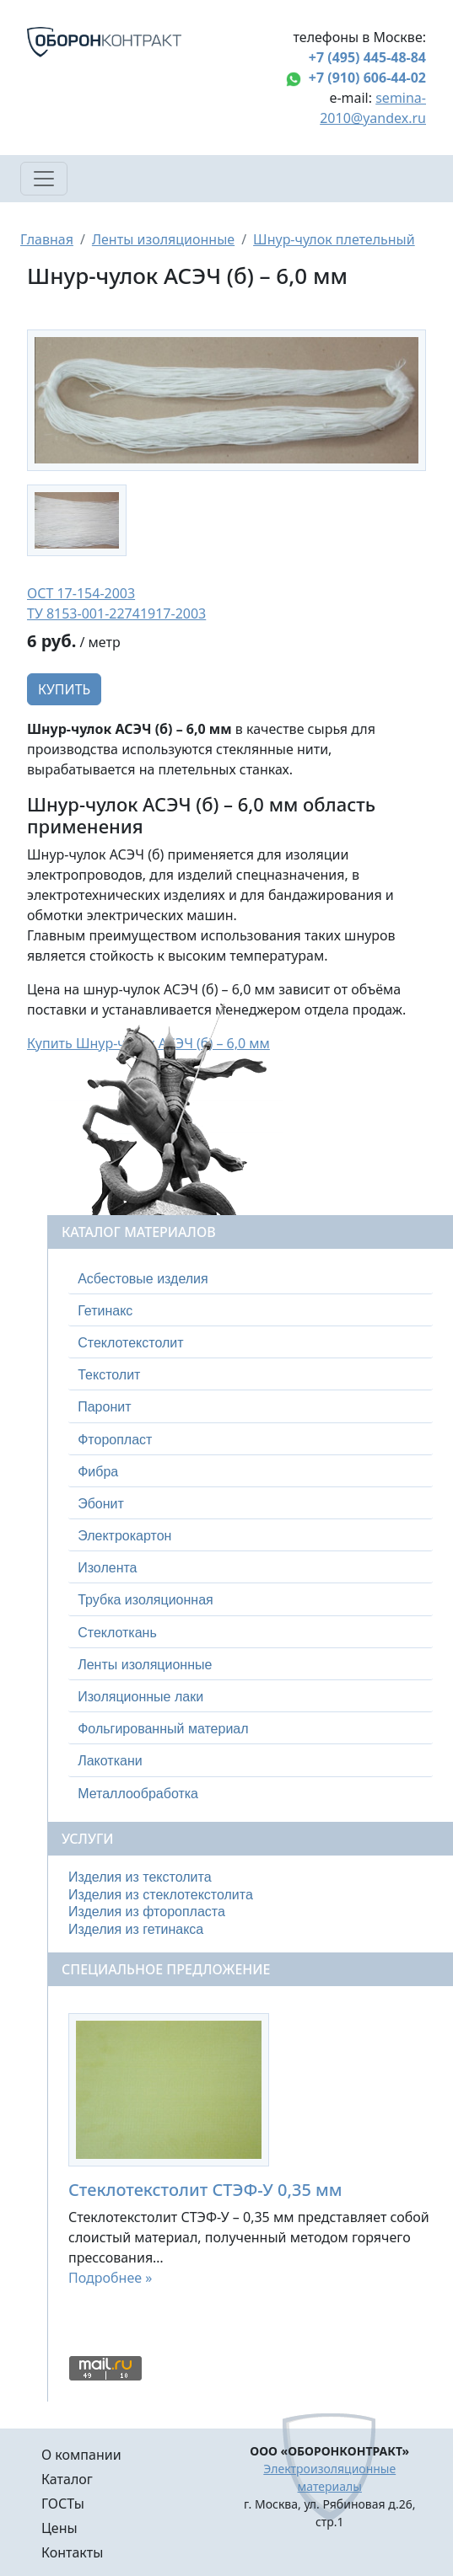 The height and width of the screenshot is (2576, 453). I want to click on ОСТ 17-154-2003, so click(81, 593).